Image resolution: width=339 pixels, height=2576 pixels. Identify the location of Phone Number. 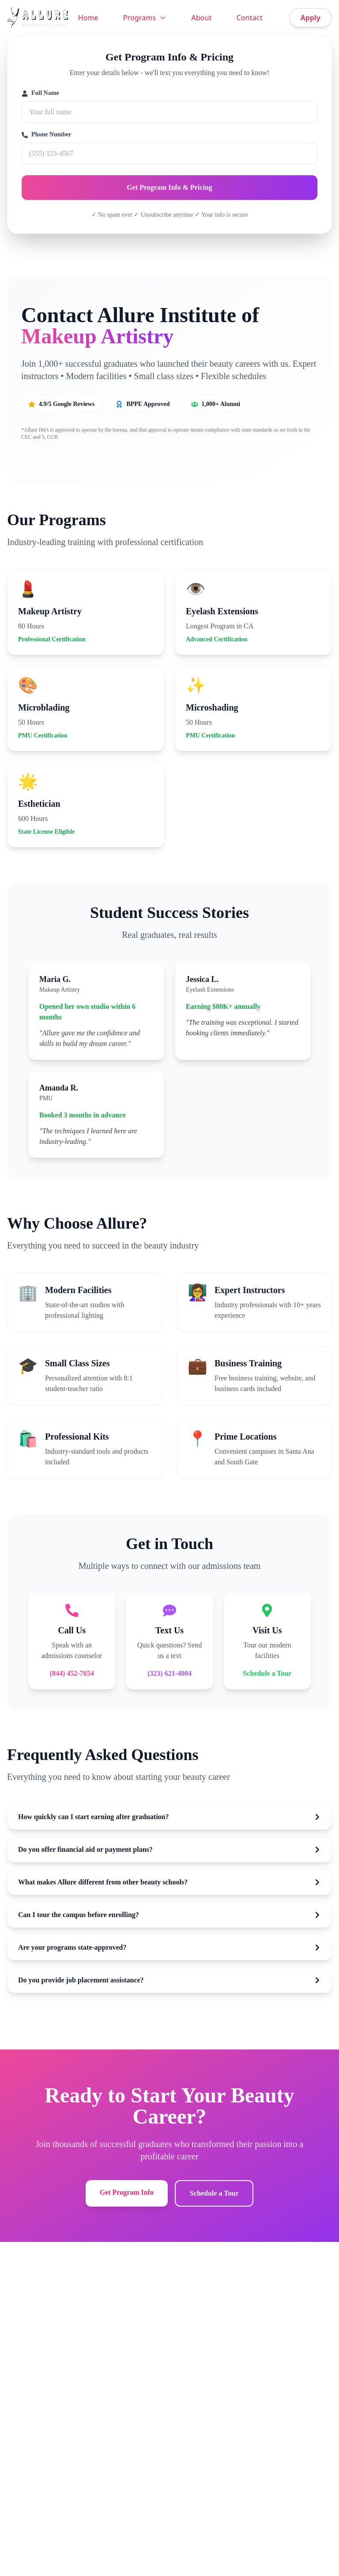
(47, 134).